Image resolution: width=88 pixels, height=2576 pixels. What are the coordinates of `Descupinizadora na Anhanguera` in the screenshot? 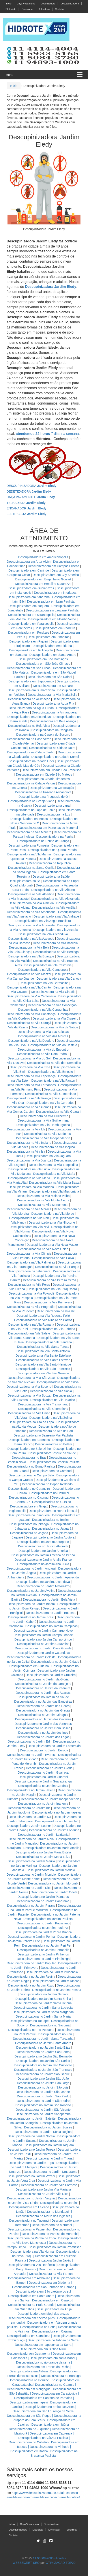 It's located at (54, 712).